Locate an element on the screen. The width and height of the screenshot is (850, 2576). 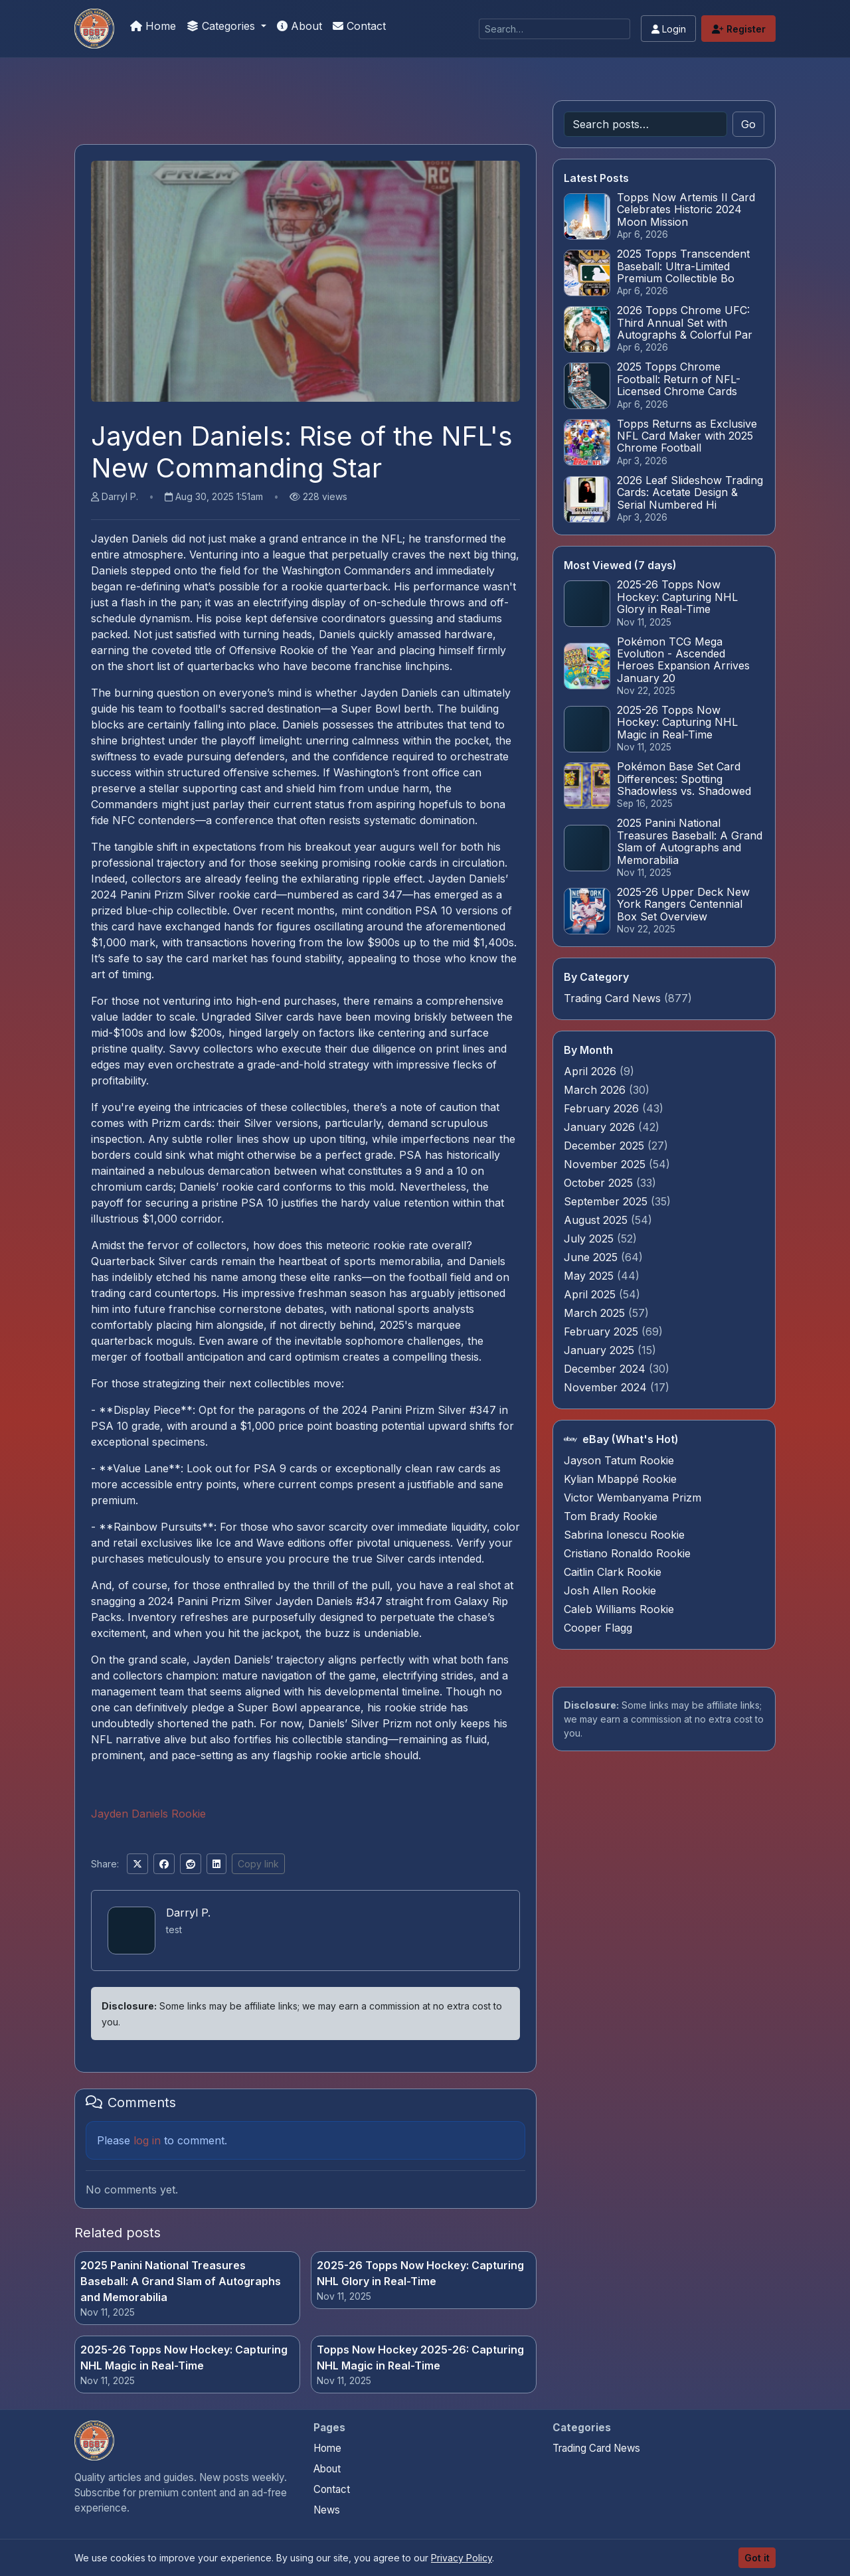
News is located at coordinates (326, 2510).